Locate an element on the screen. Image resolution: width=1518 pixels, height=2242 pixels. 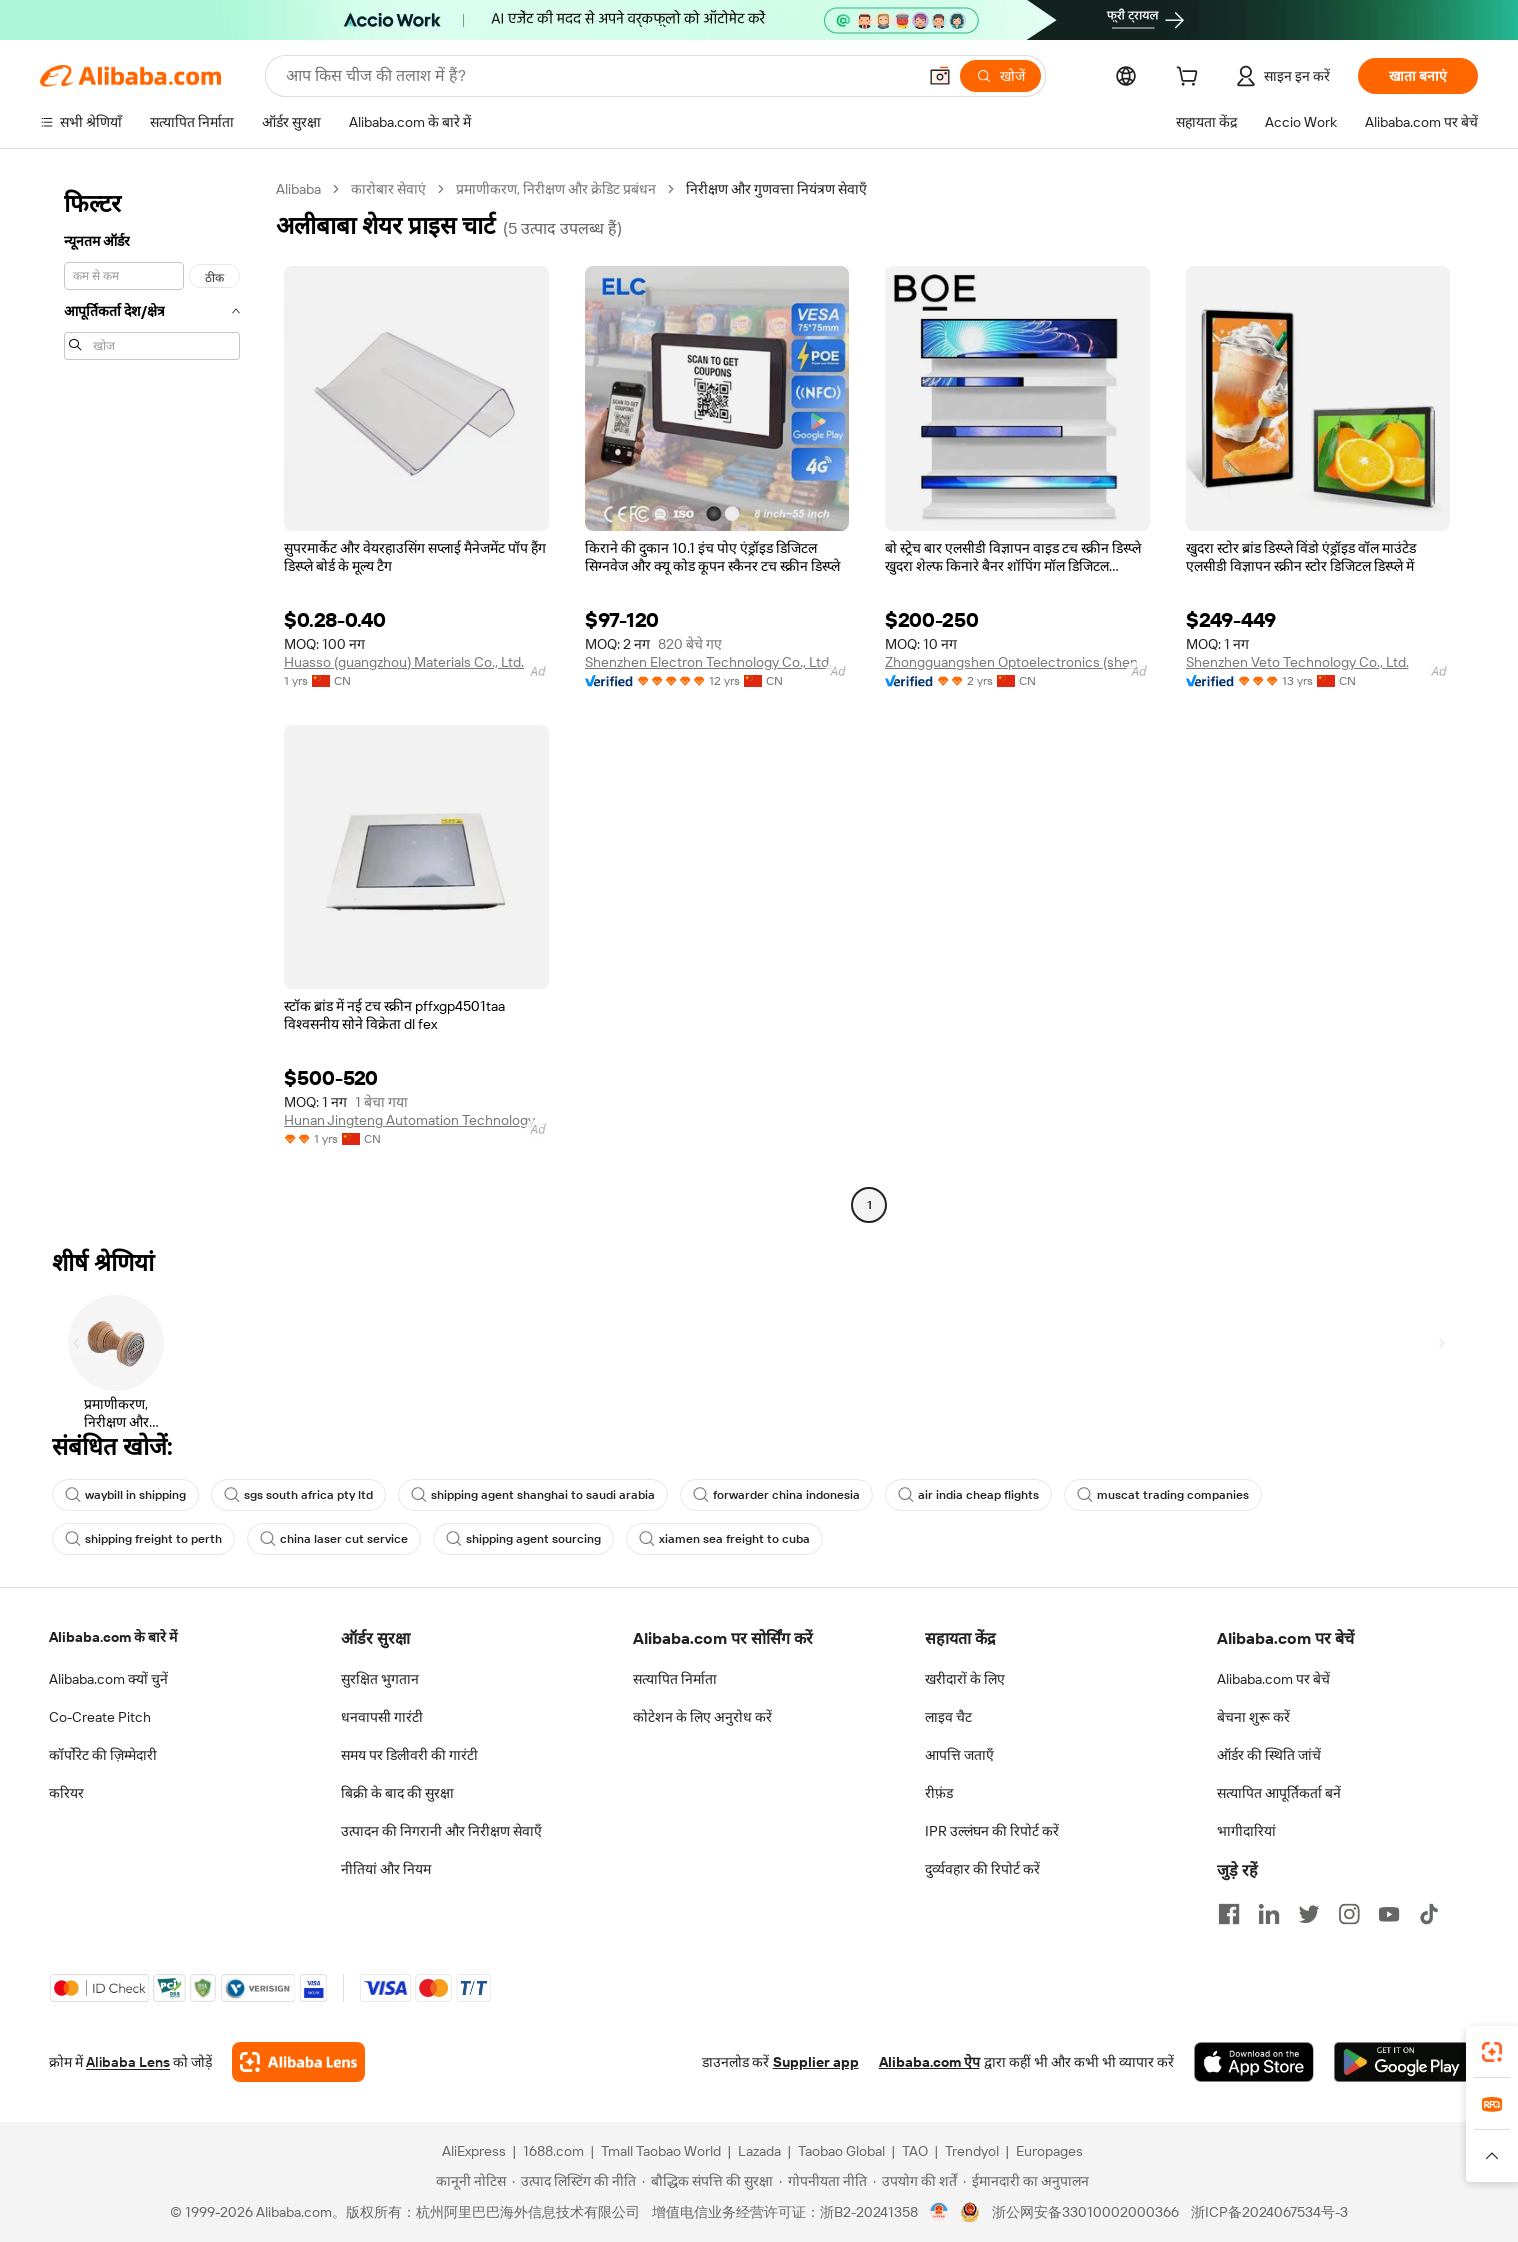
सुरक्षित भुगतान is located at coordinates (380, 1679).